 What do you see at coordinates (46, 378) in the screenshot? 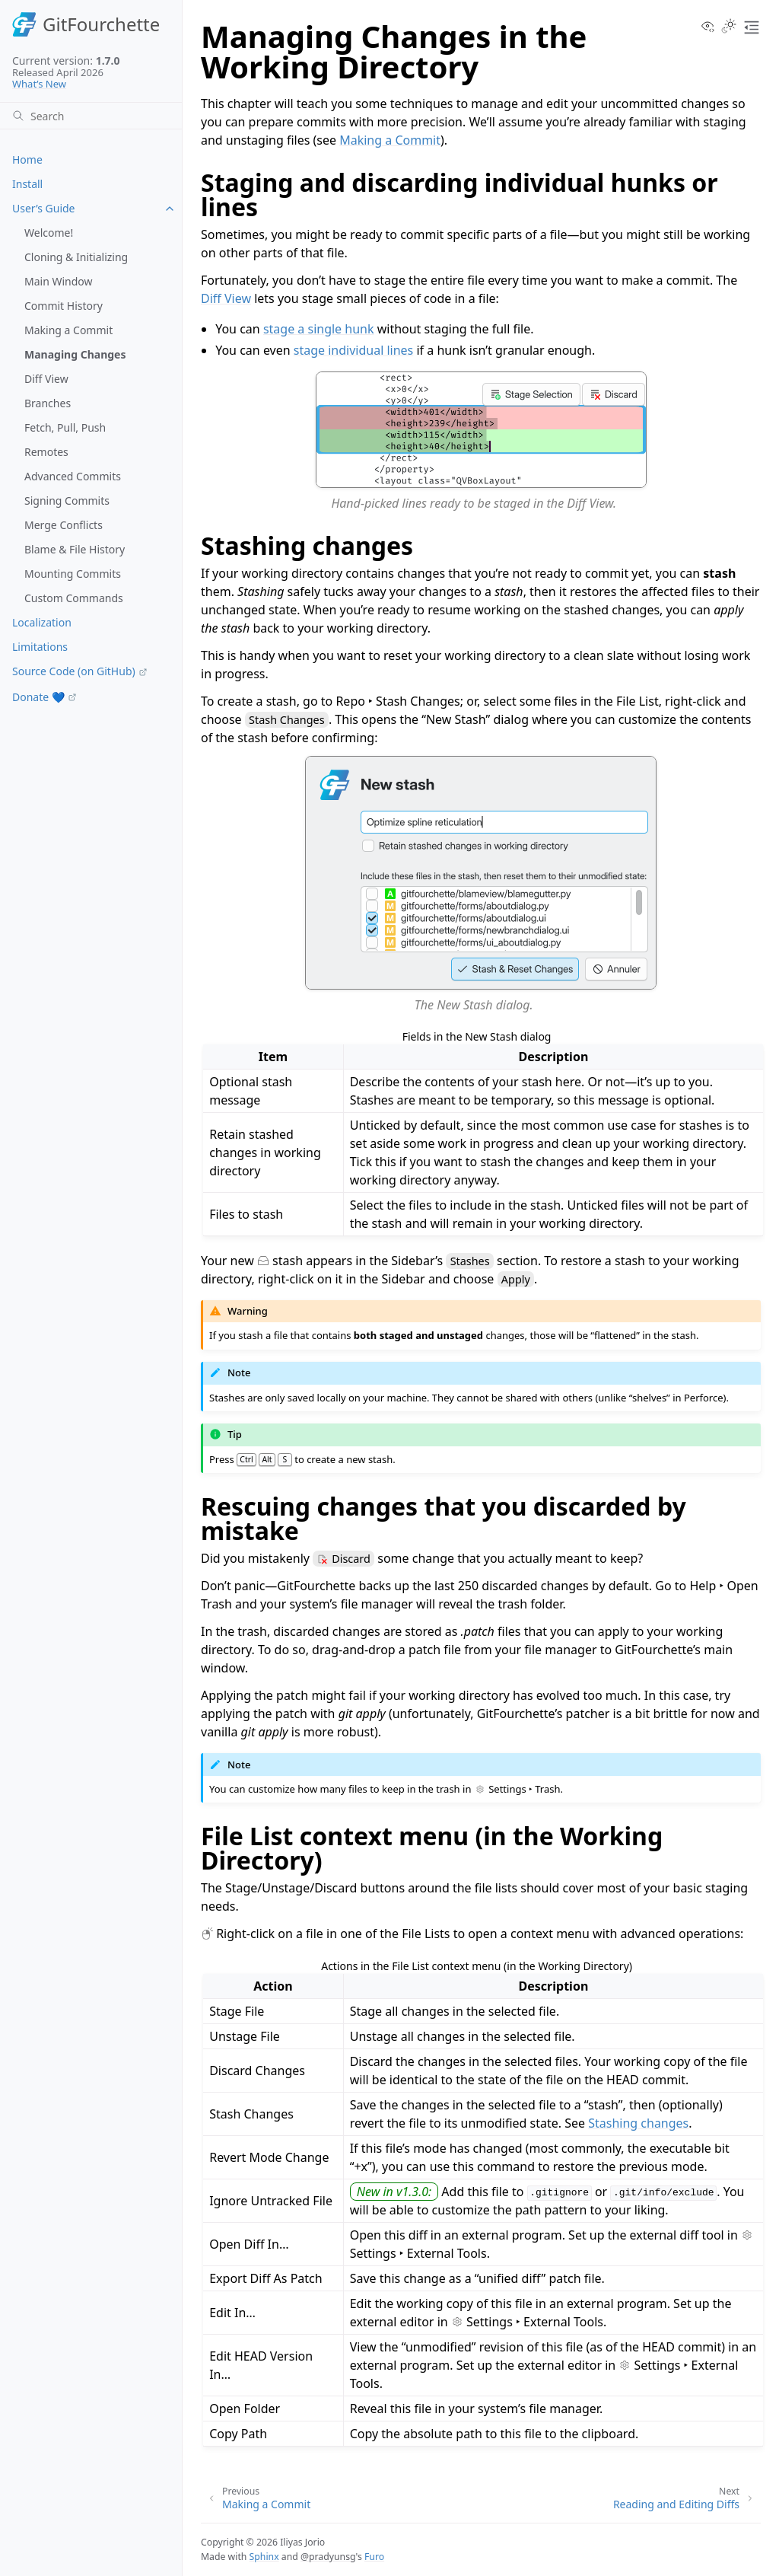
I see `Diff View` at bounding box center [46, 378].